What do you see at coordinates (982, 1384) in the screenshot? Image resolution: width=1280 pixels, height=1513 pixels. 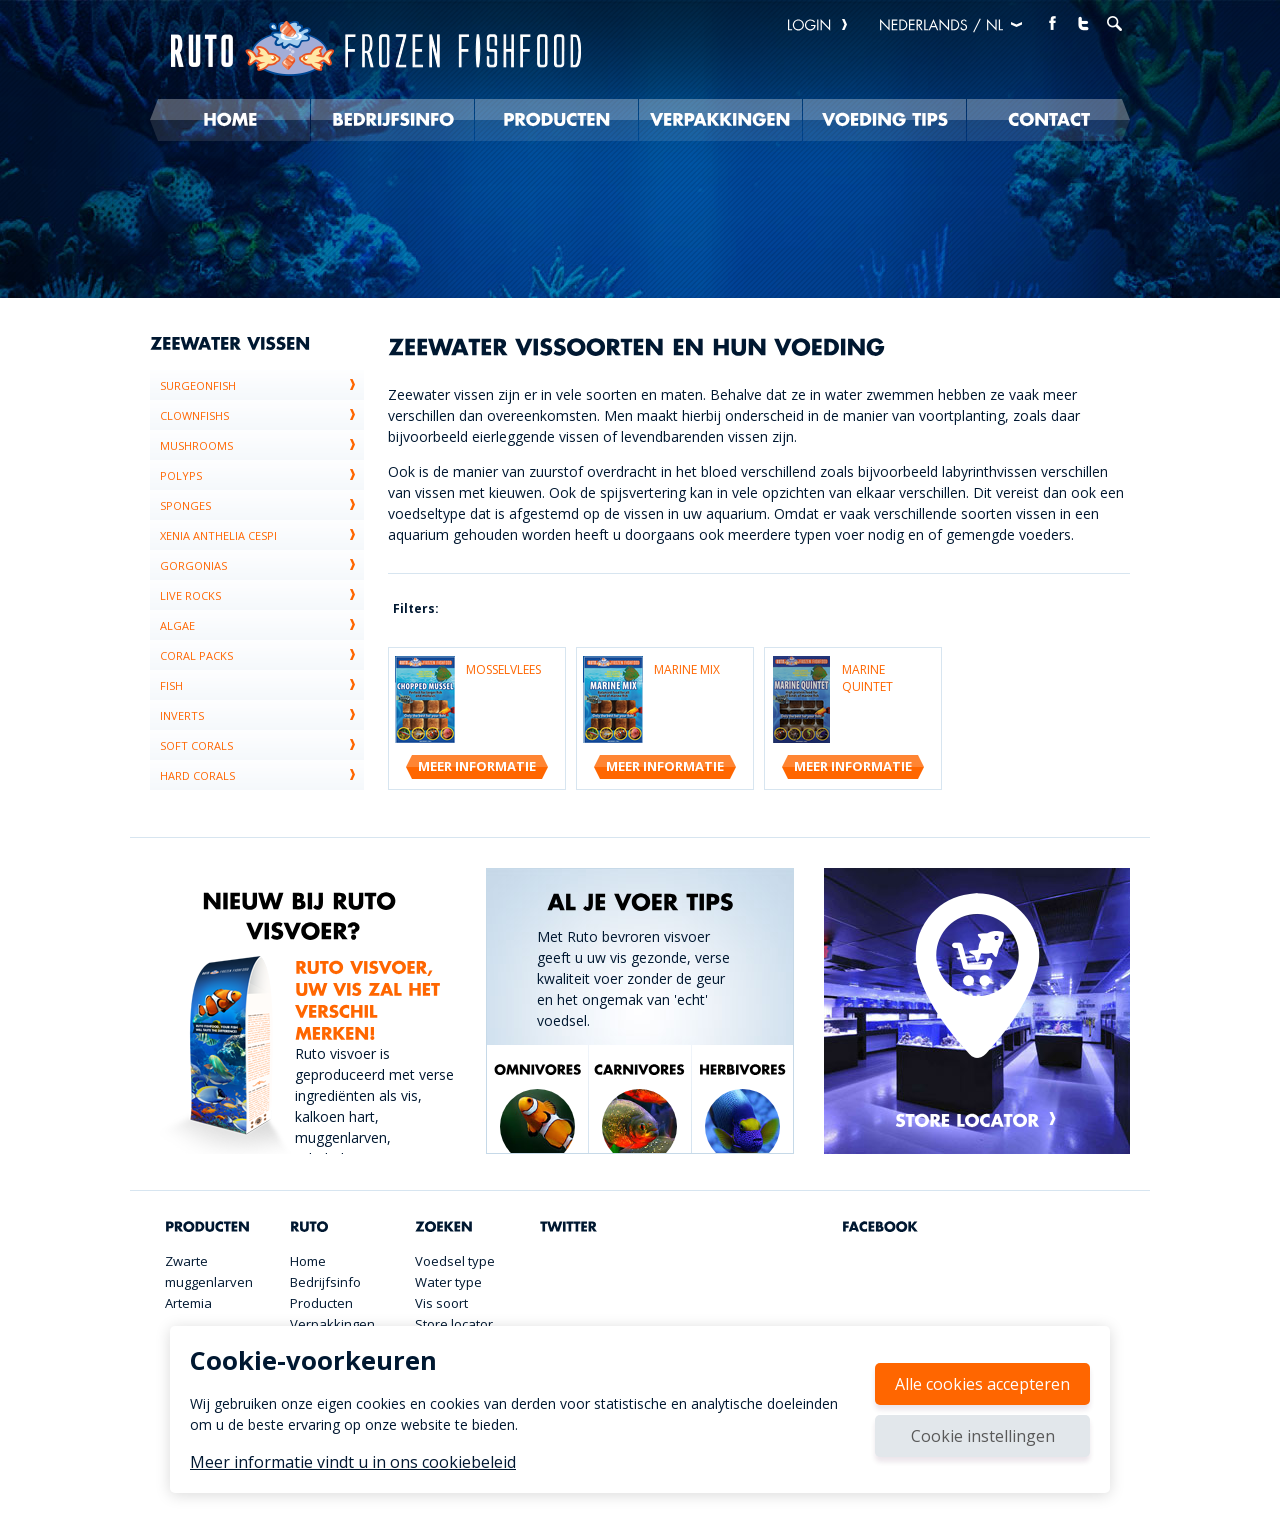 I see `Alle cookies accepteren` at bounding box center [982, 1384].